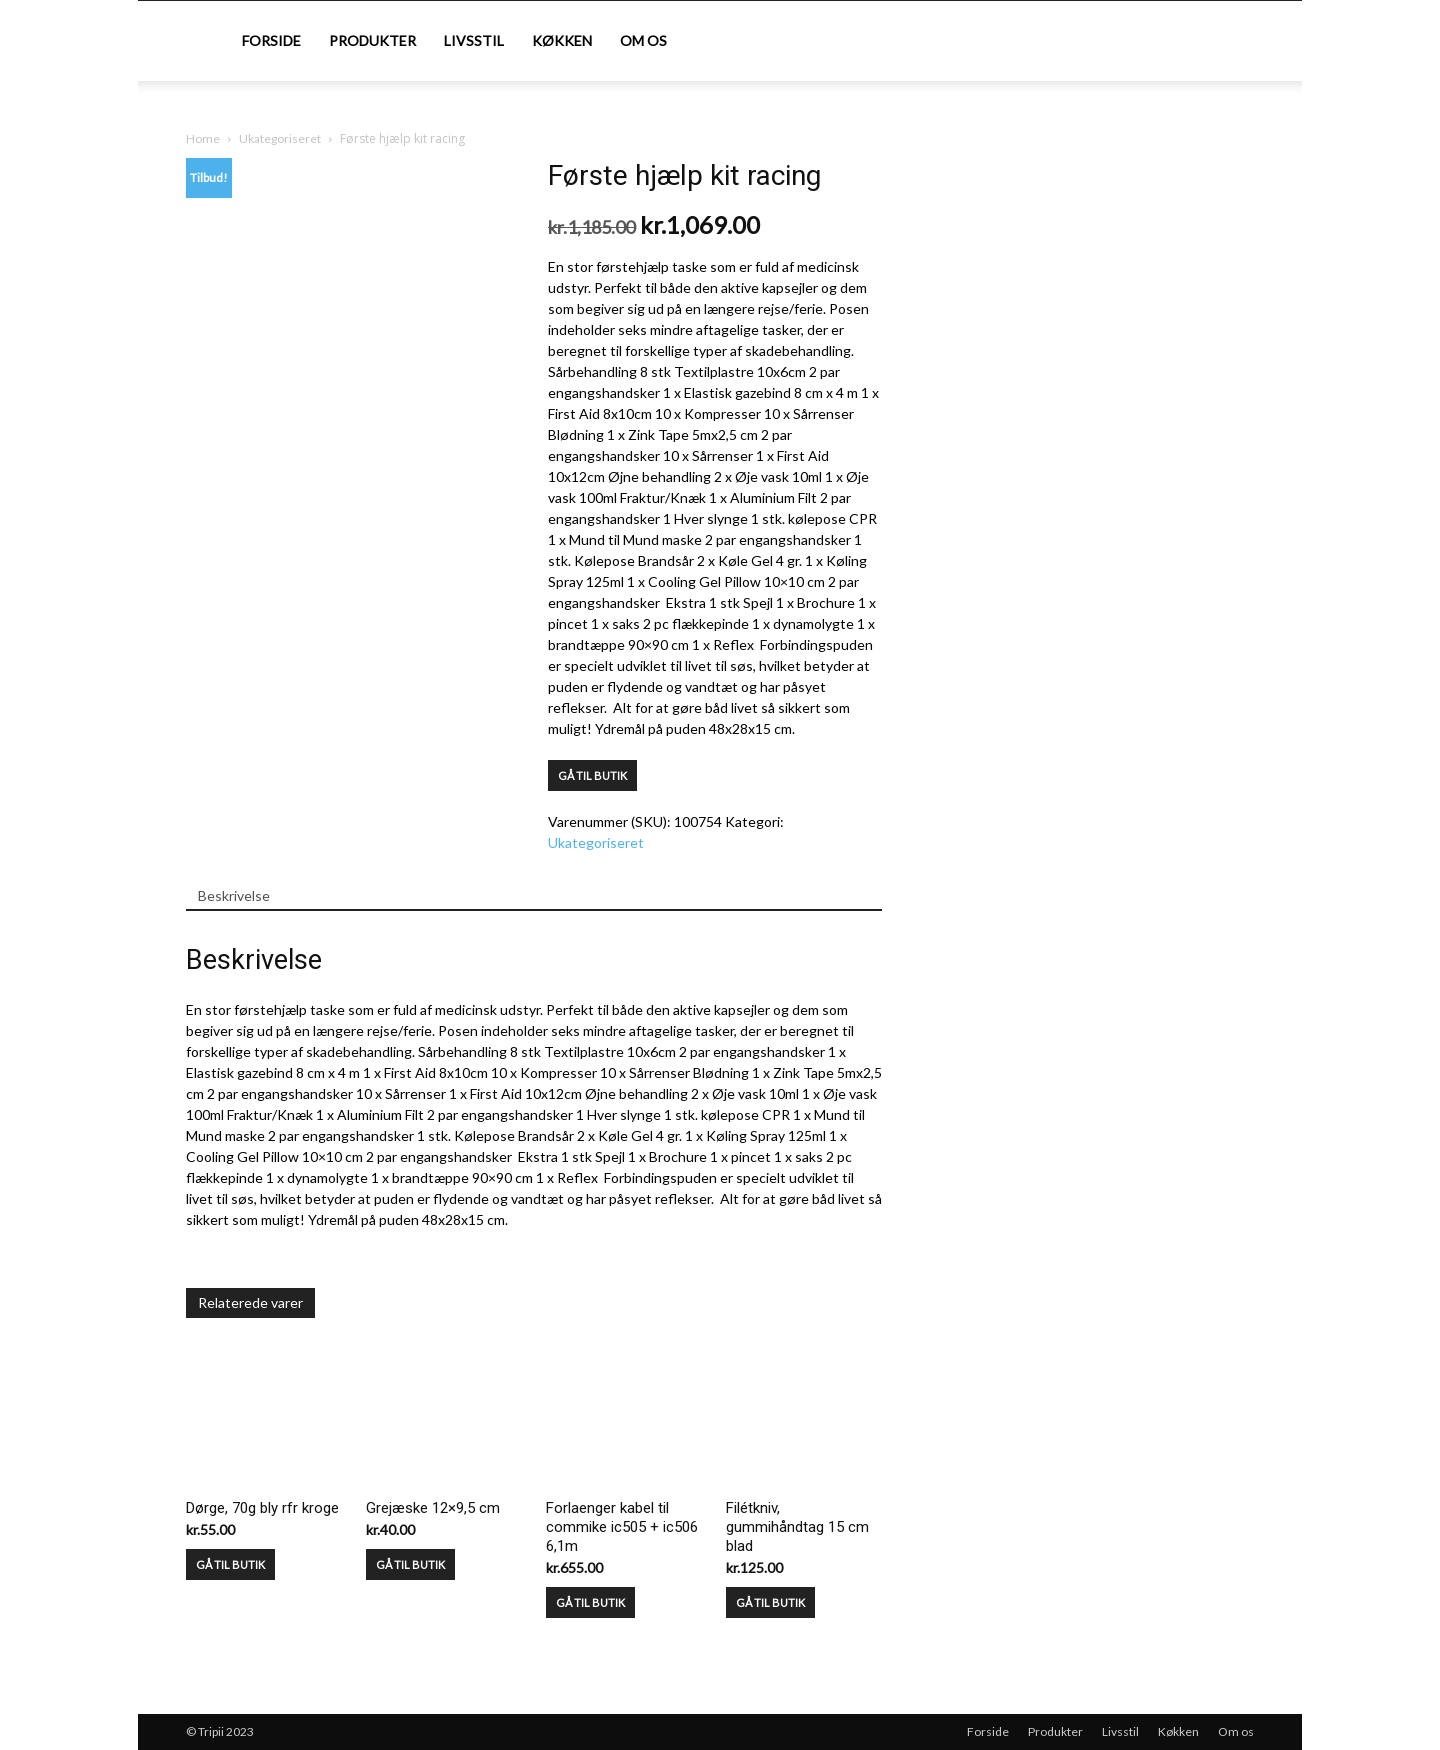  Describe the element at coordinates (271, 40) in the screenshot. I see `Forside` at that location.